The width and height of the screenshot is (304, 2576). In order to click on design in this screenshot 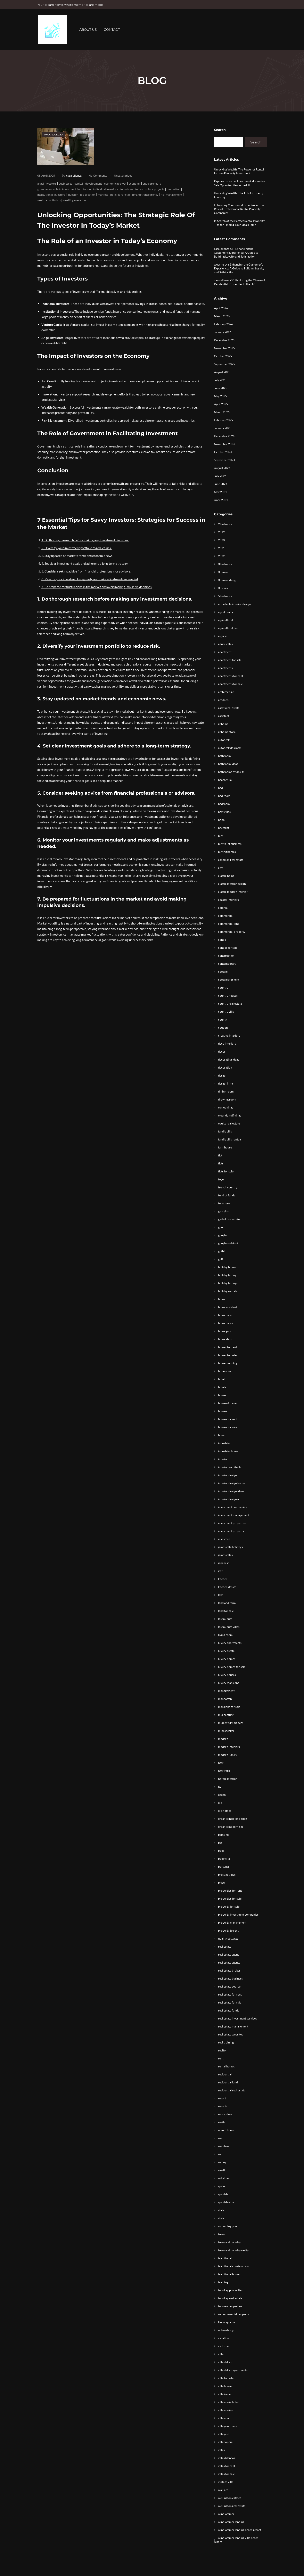, I will do `click(222, 1075)`.